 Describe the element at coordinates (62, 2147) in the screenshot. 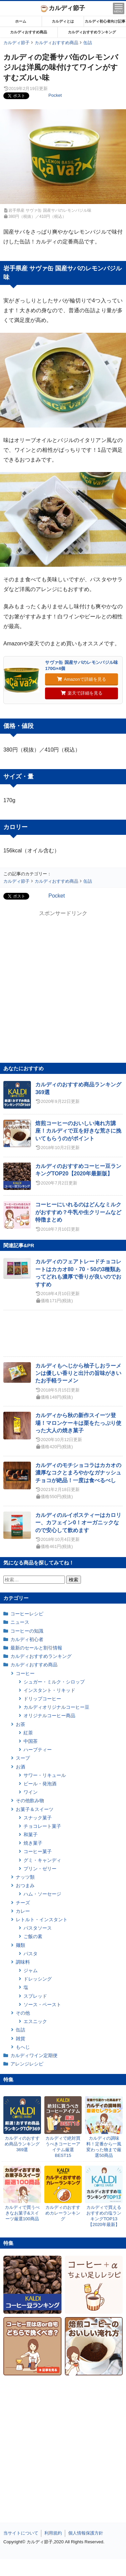

I see `カルディで絶対買うべきコーヒーアイテム厳選BEST15` at that location.